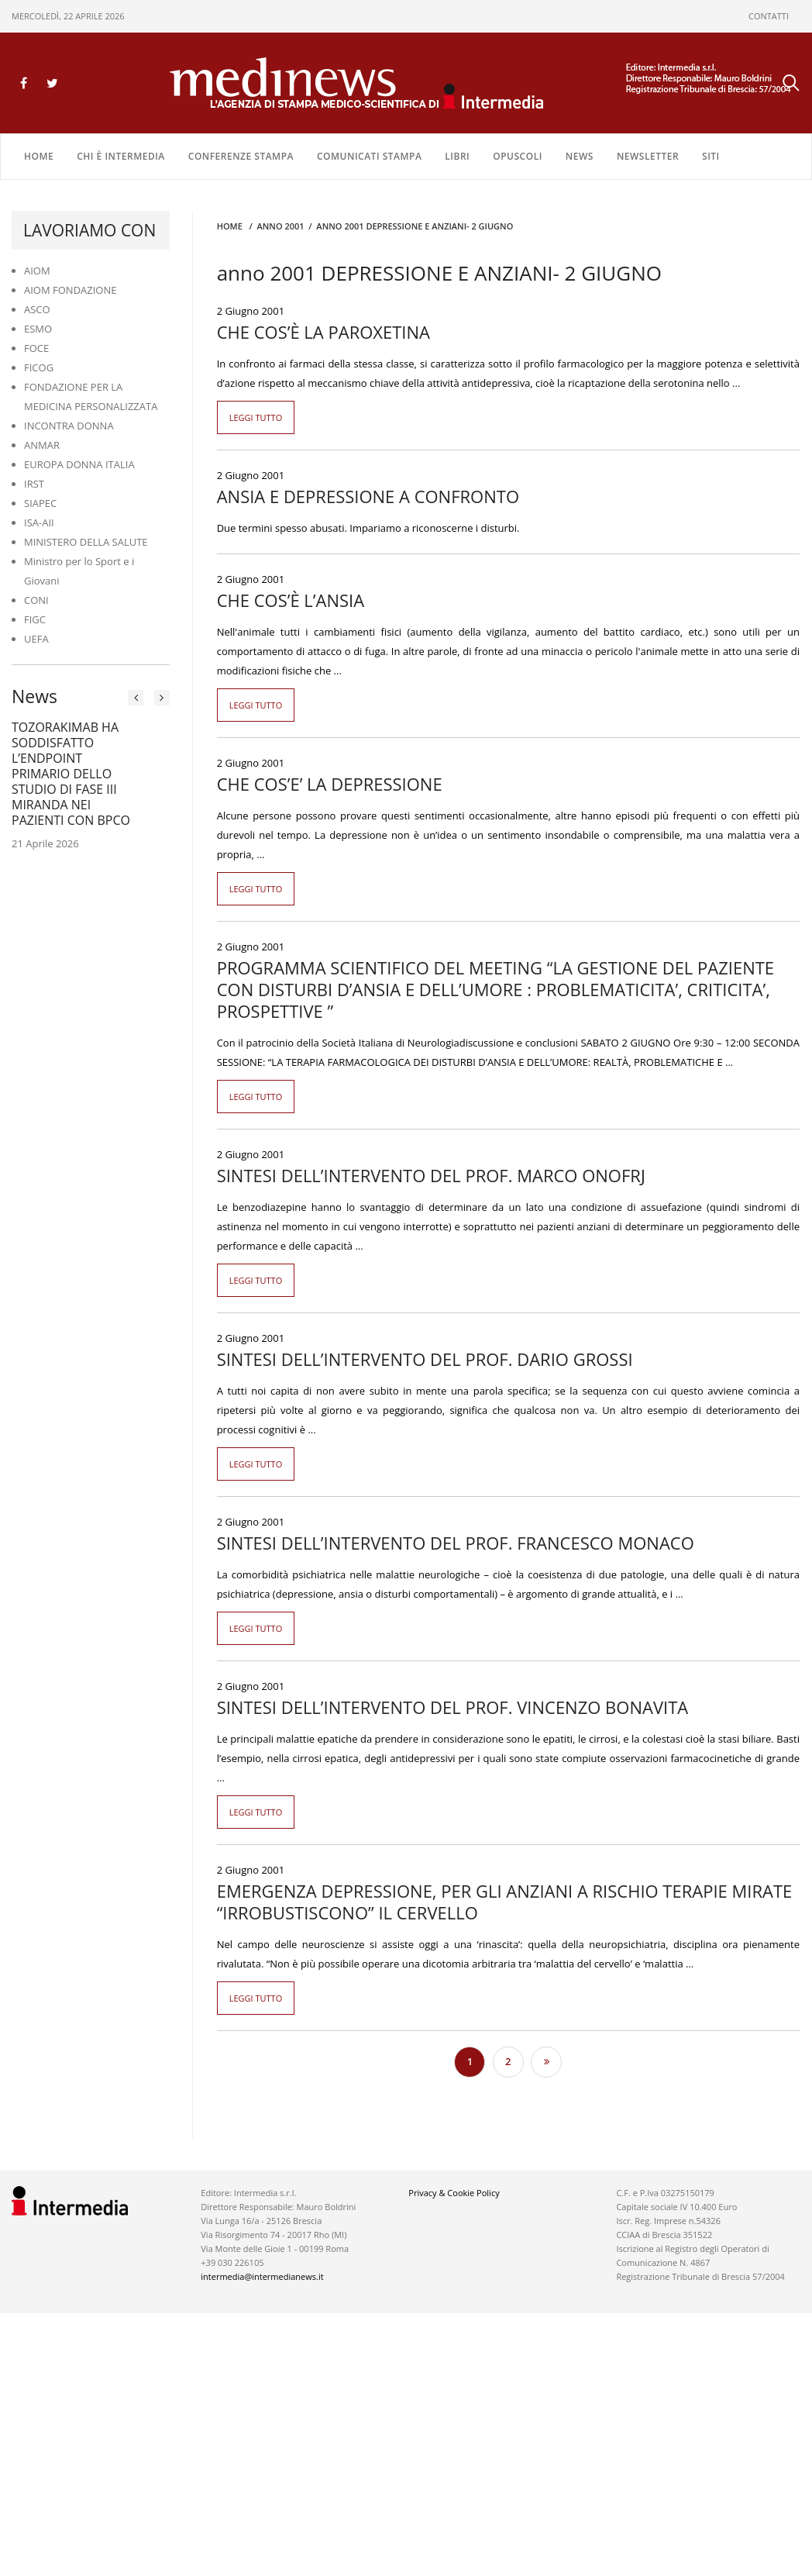 Image resolution: width=812 pixels, height=2576 pixels. Describe the element at coordinates (35, 619) in the screenshot. I see `FIGC` at that location.